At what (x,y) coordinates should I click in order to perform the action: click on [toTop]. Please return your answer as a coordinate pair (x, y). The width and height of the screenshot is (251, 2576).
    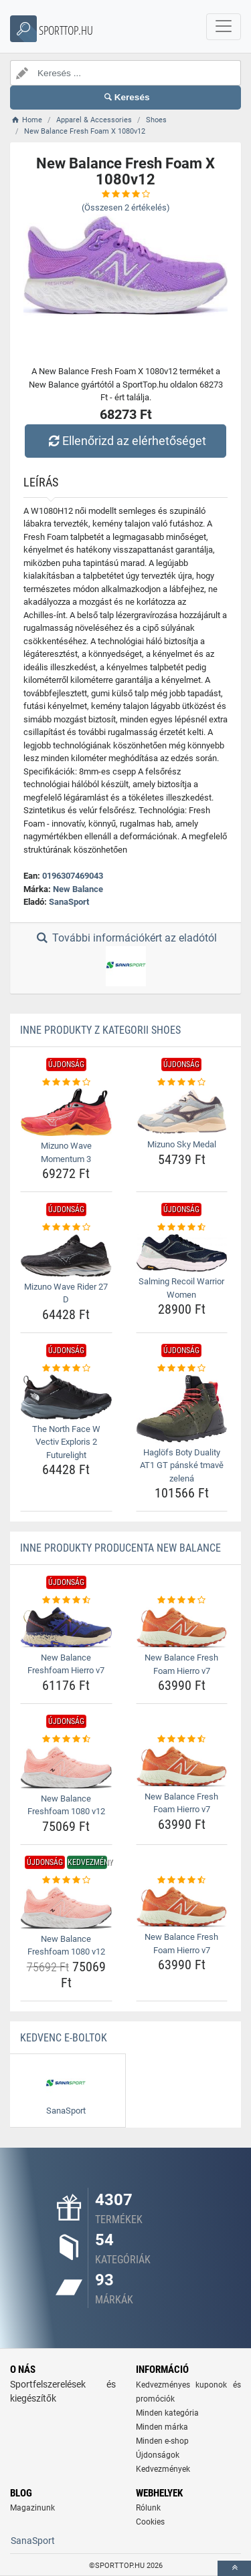
    Looking at the image, I should click on (234, 2568).